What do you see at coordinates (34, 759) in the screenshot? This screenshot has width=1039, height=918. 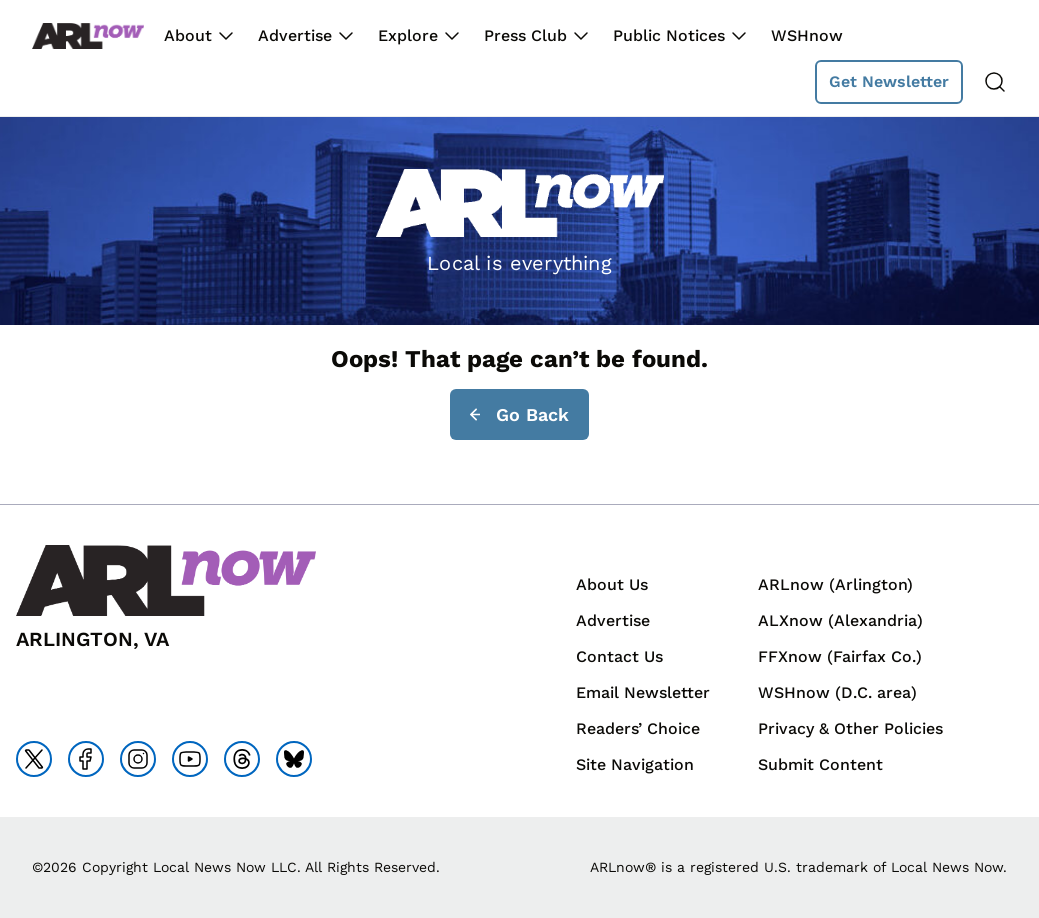 I see `[Go to x]` at bounding box center [34, 759].